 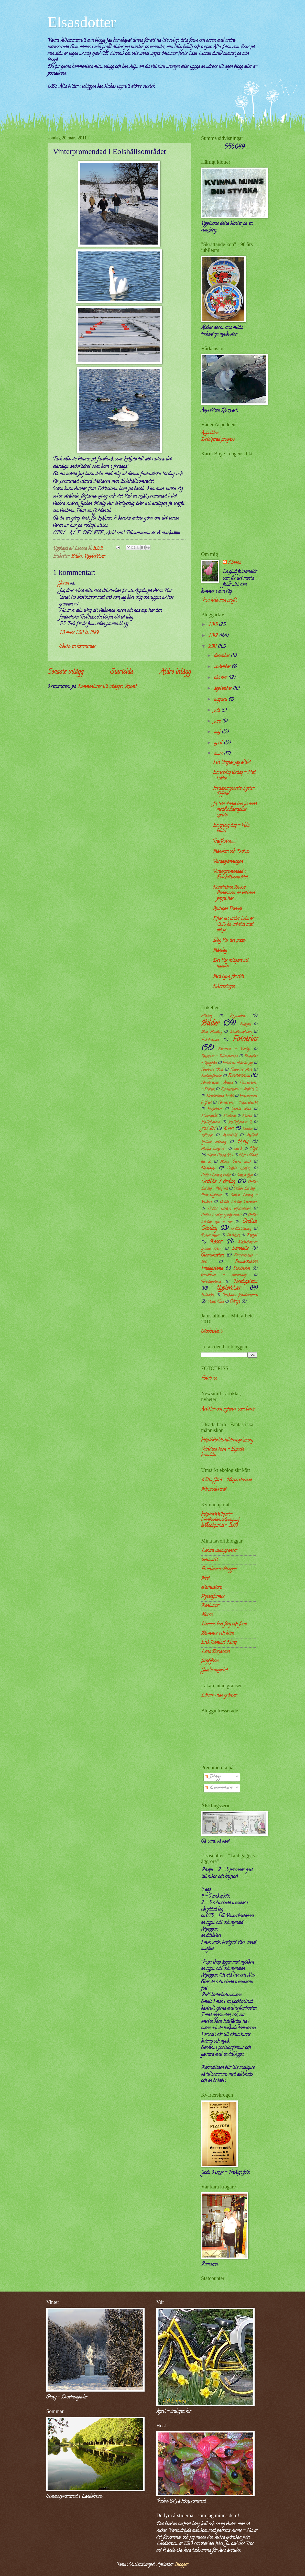 I want to click on Hälleforsnäs, so click(x=210, y=1123).